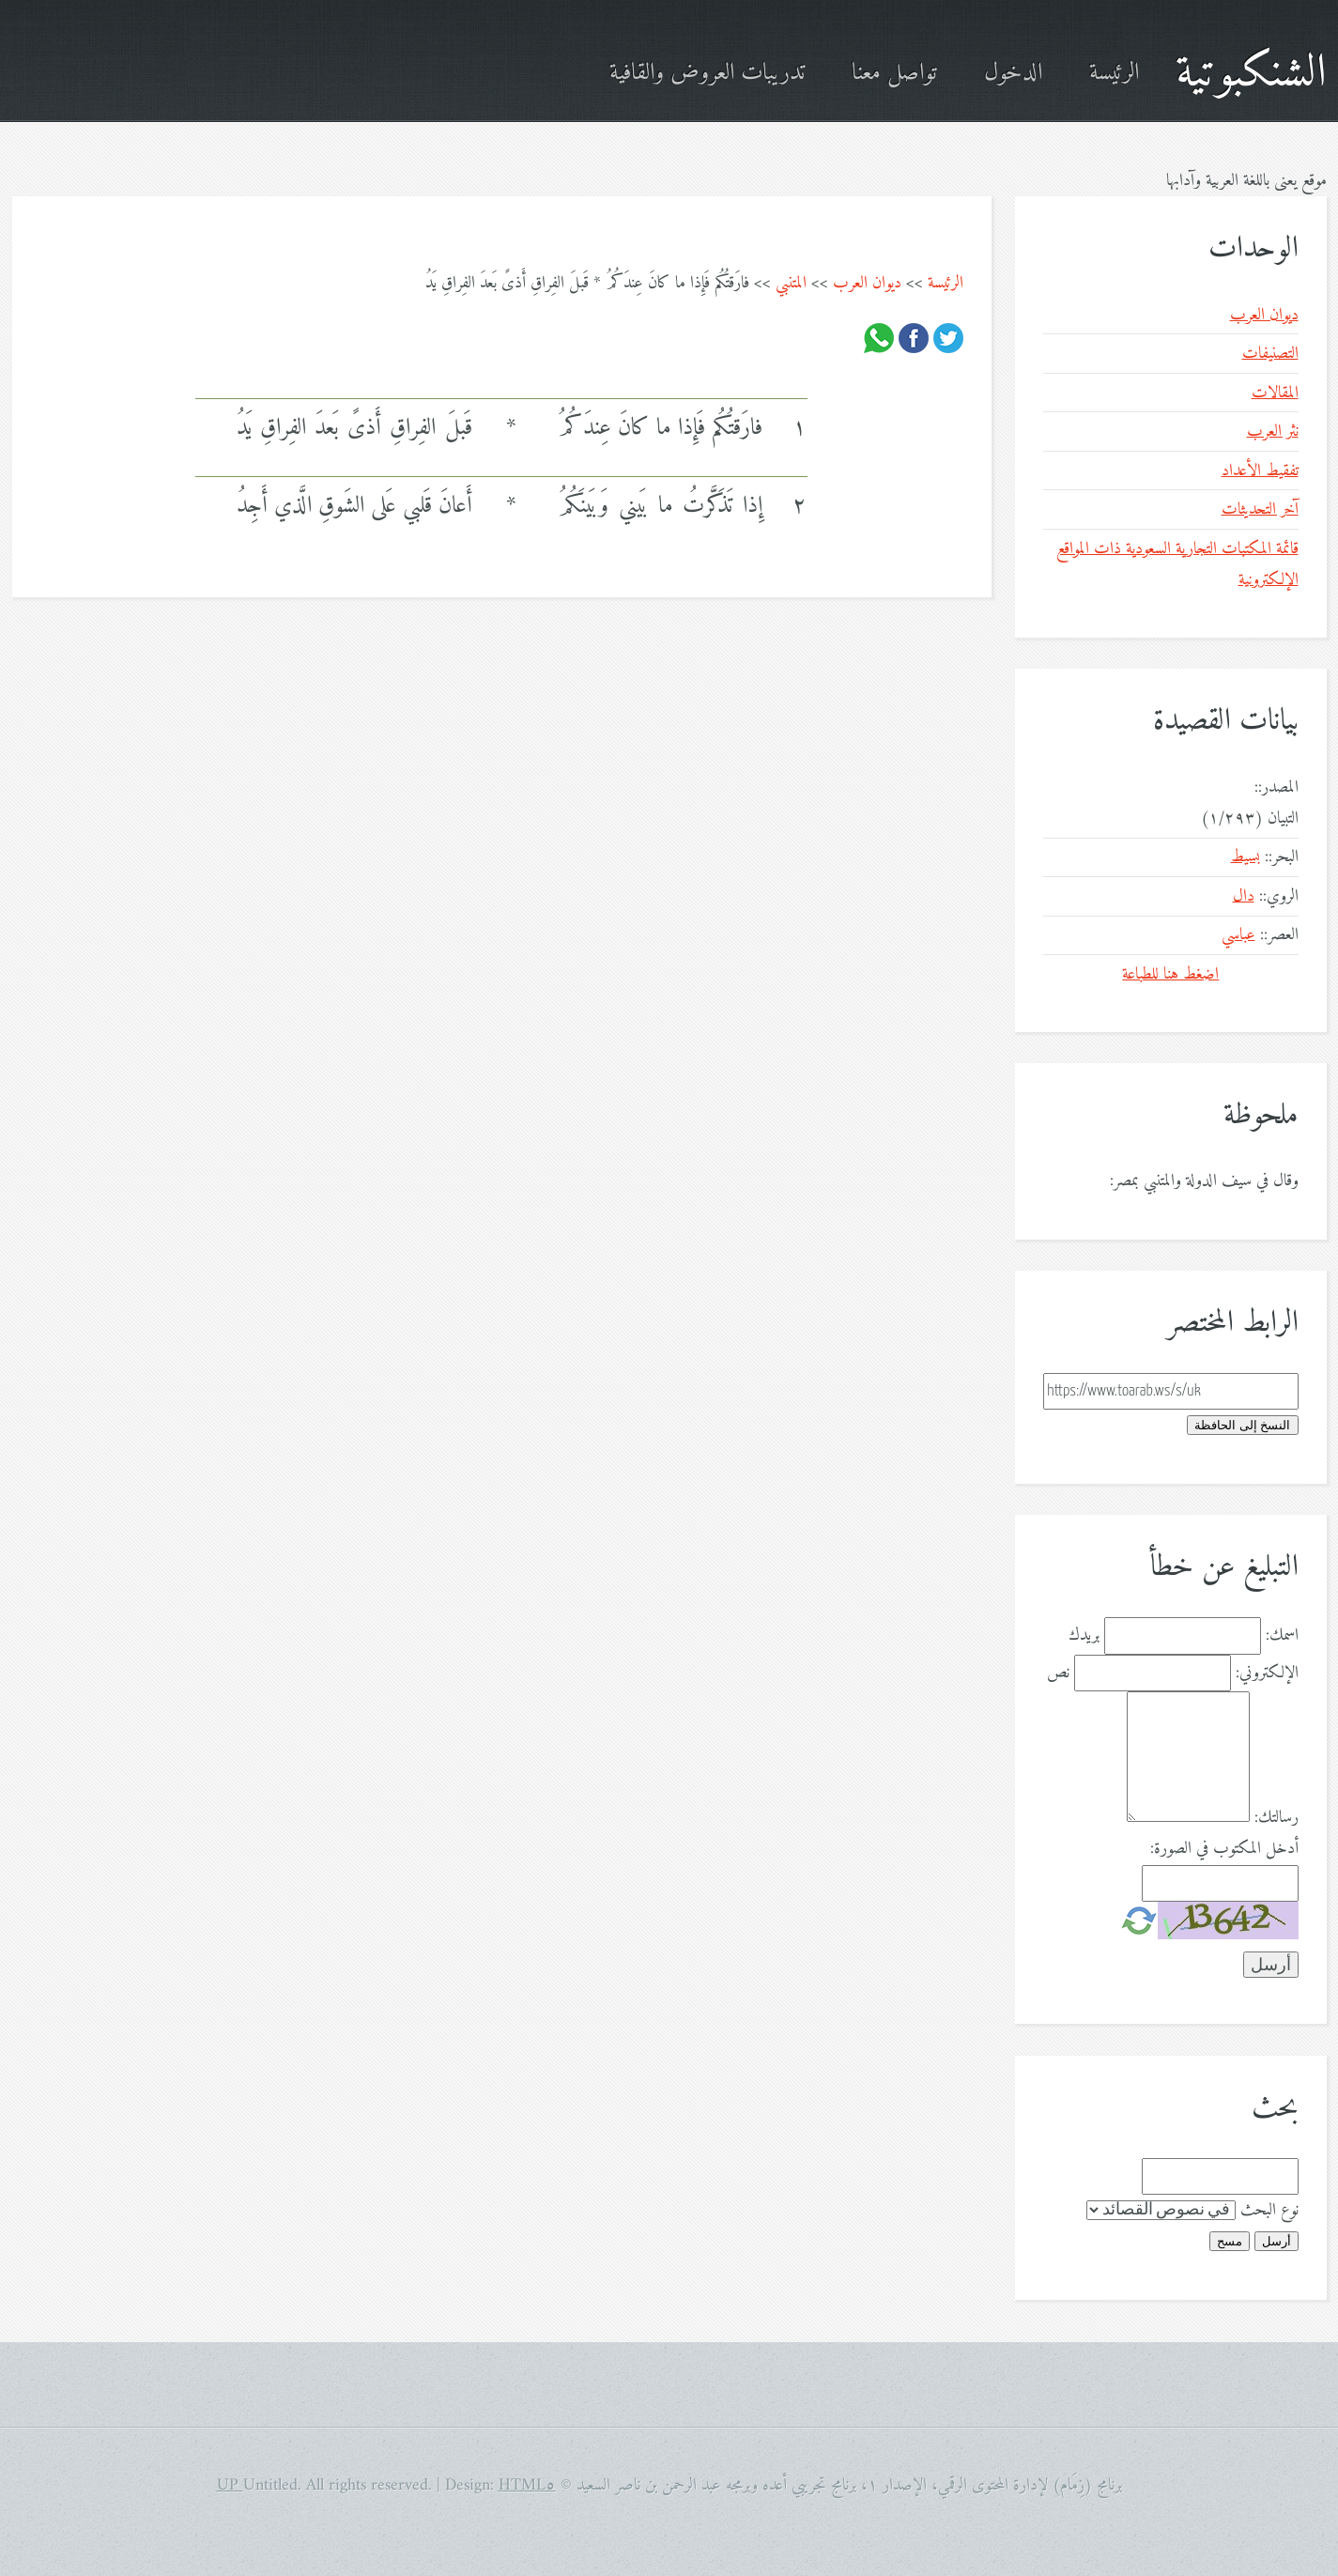  I want to click on دال, so click(1243, 896).